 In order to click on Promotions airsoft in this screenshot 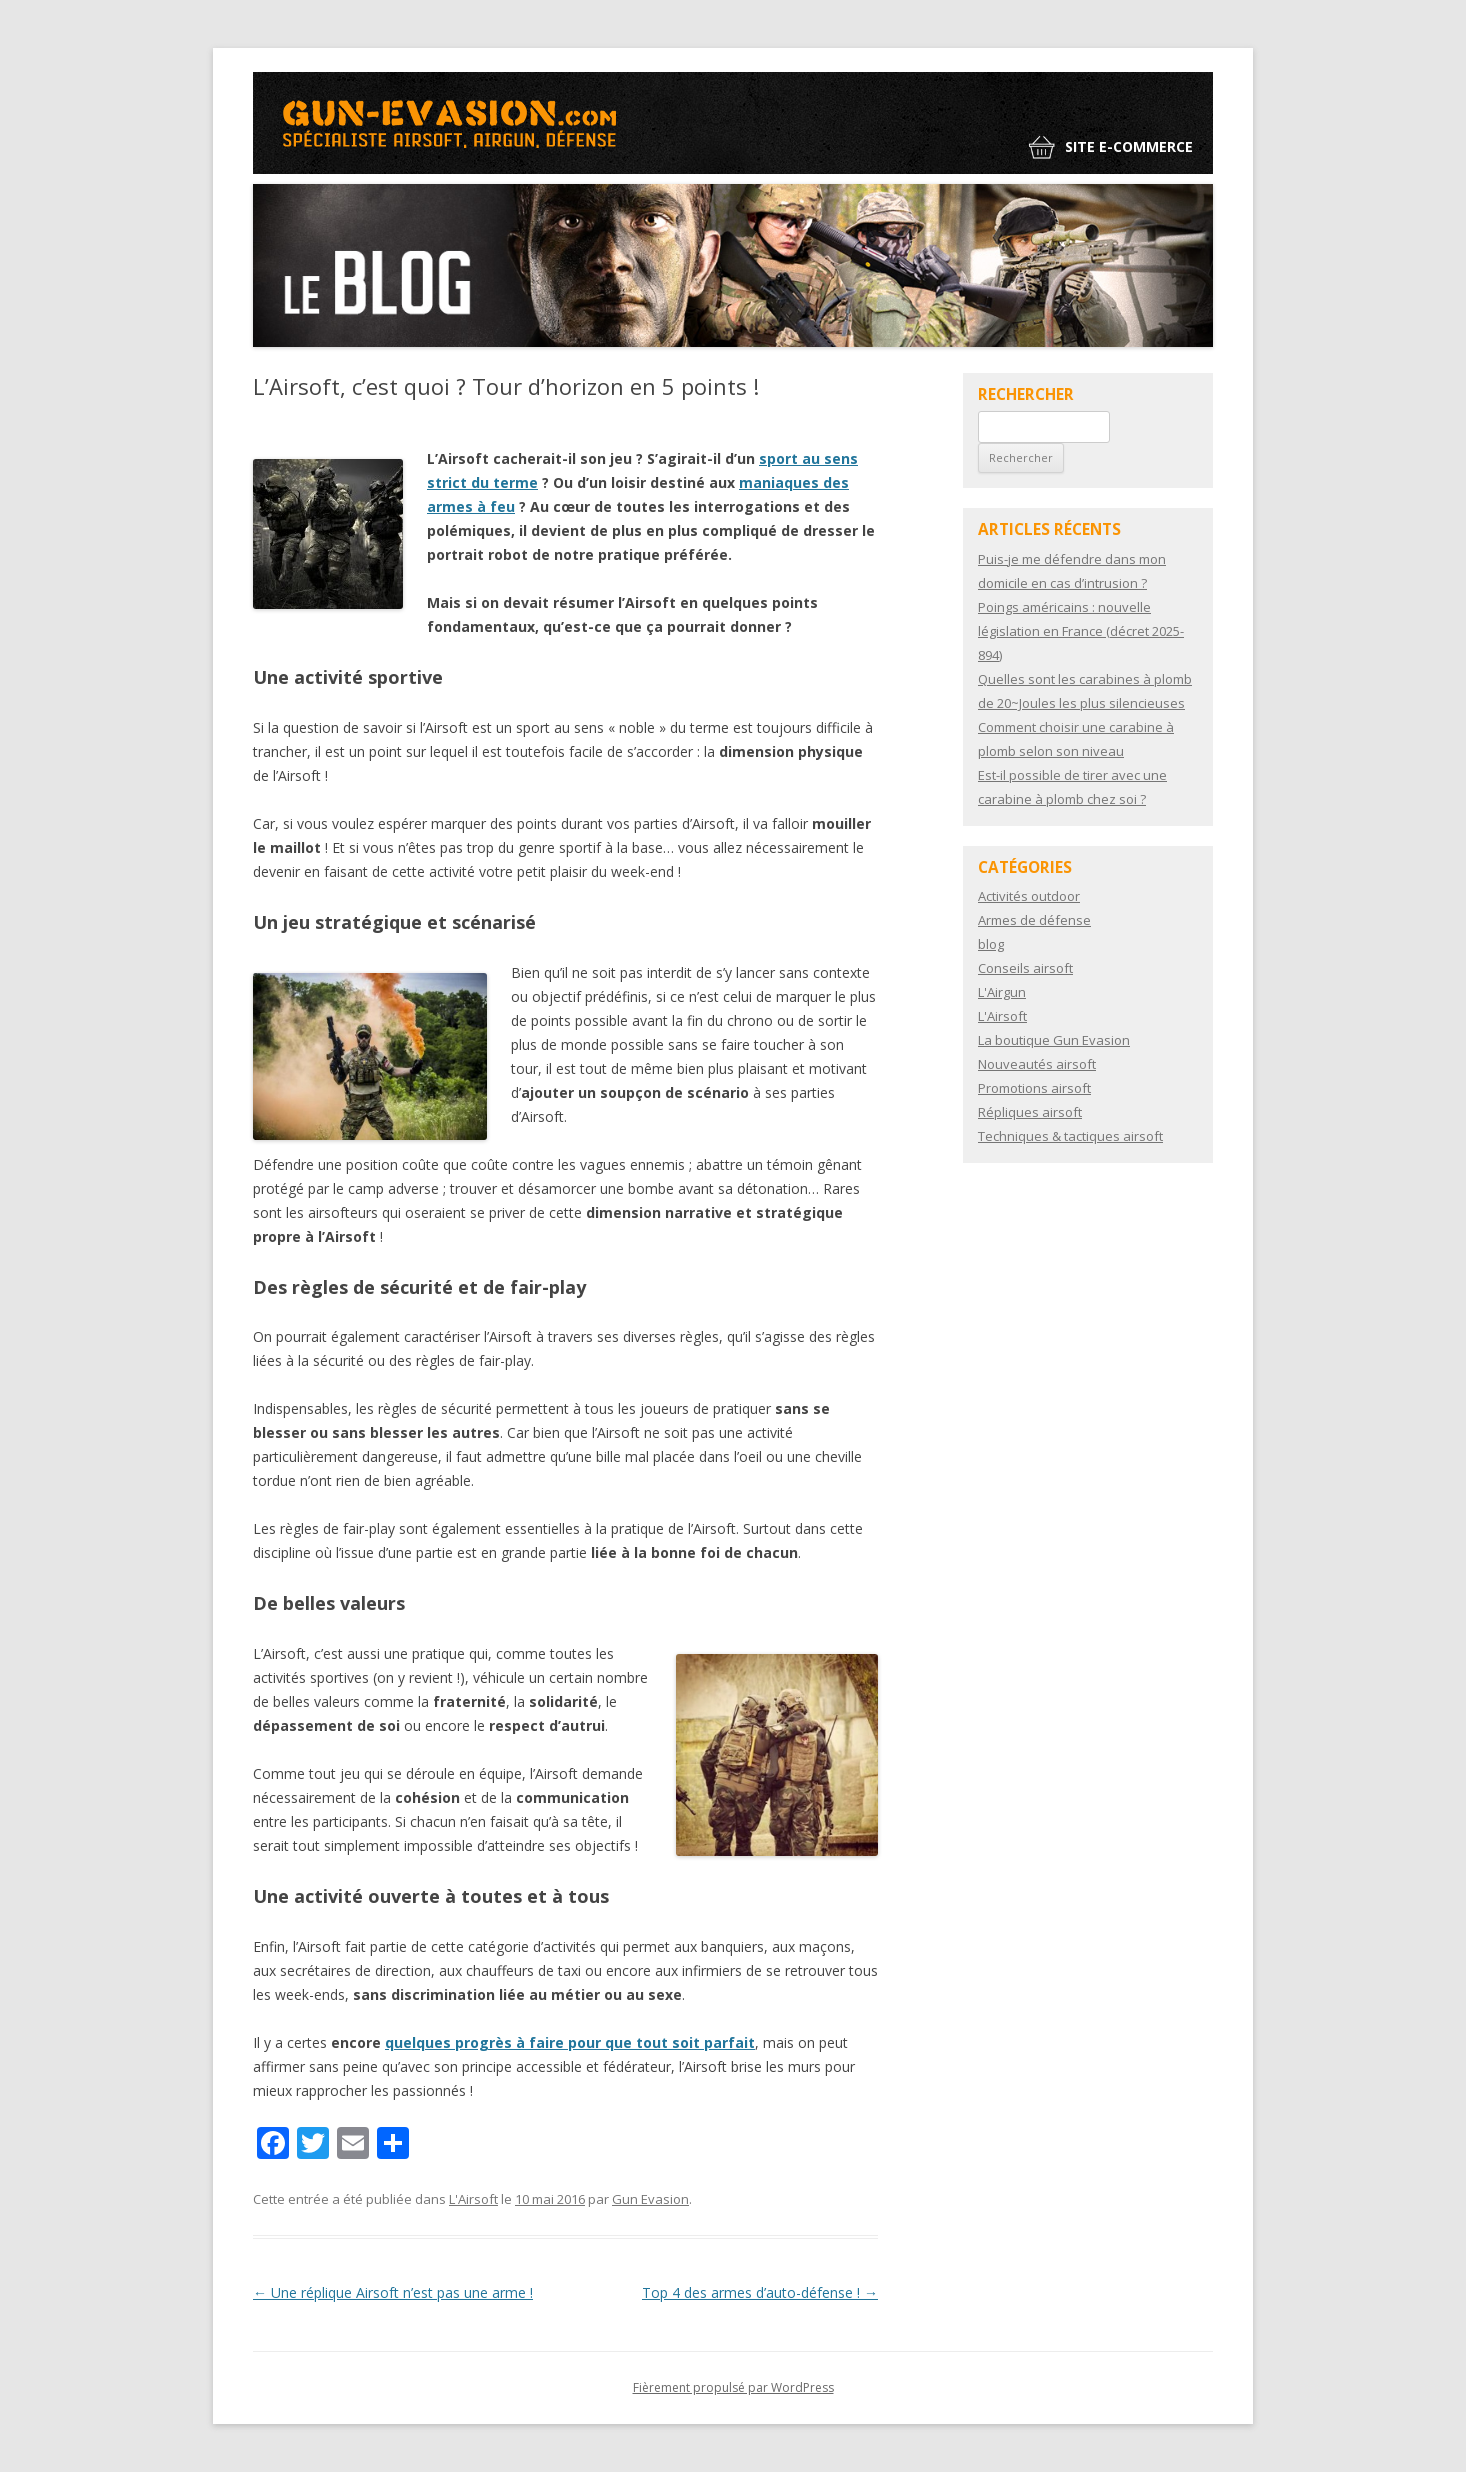, I will do `click(1034, 1088)`.